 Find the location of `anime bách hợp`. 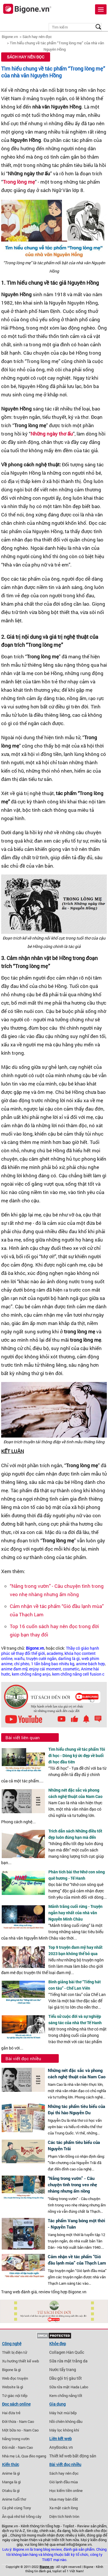

anime bách hợp is located at coordinates (90, 1663).